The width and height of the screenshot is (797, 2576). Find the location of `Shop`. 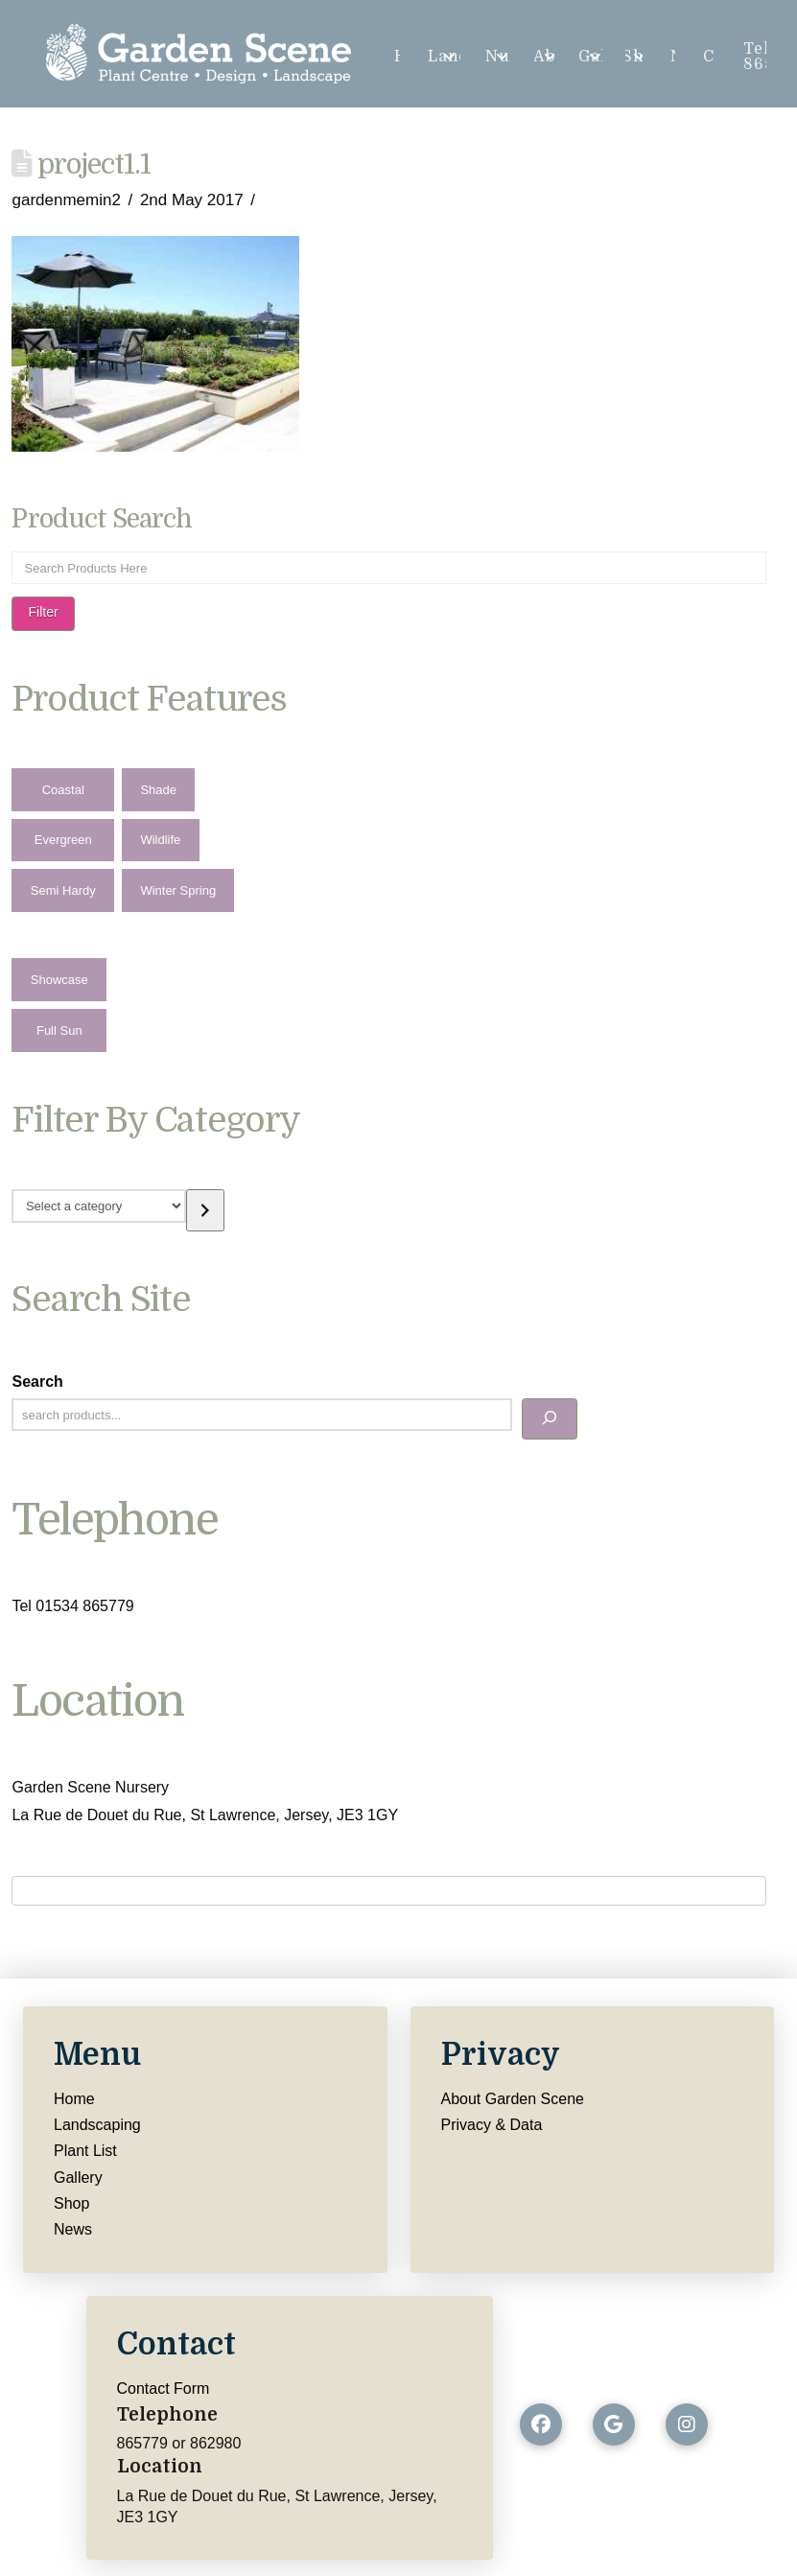

Shop is located at coordinates (71, 2203).